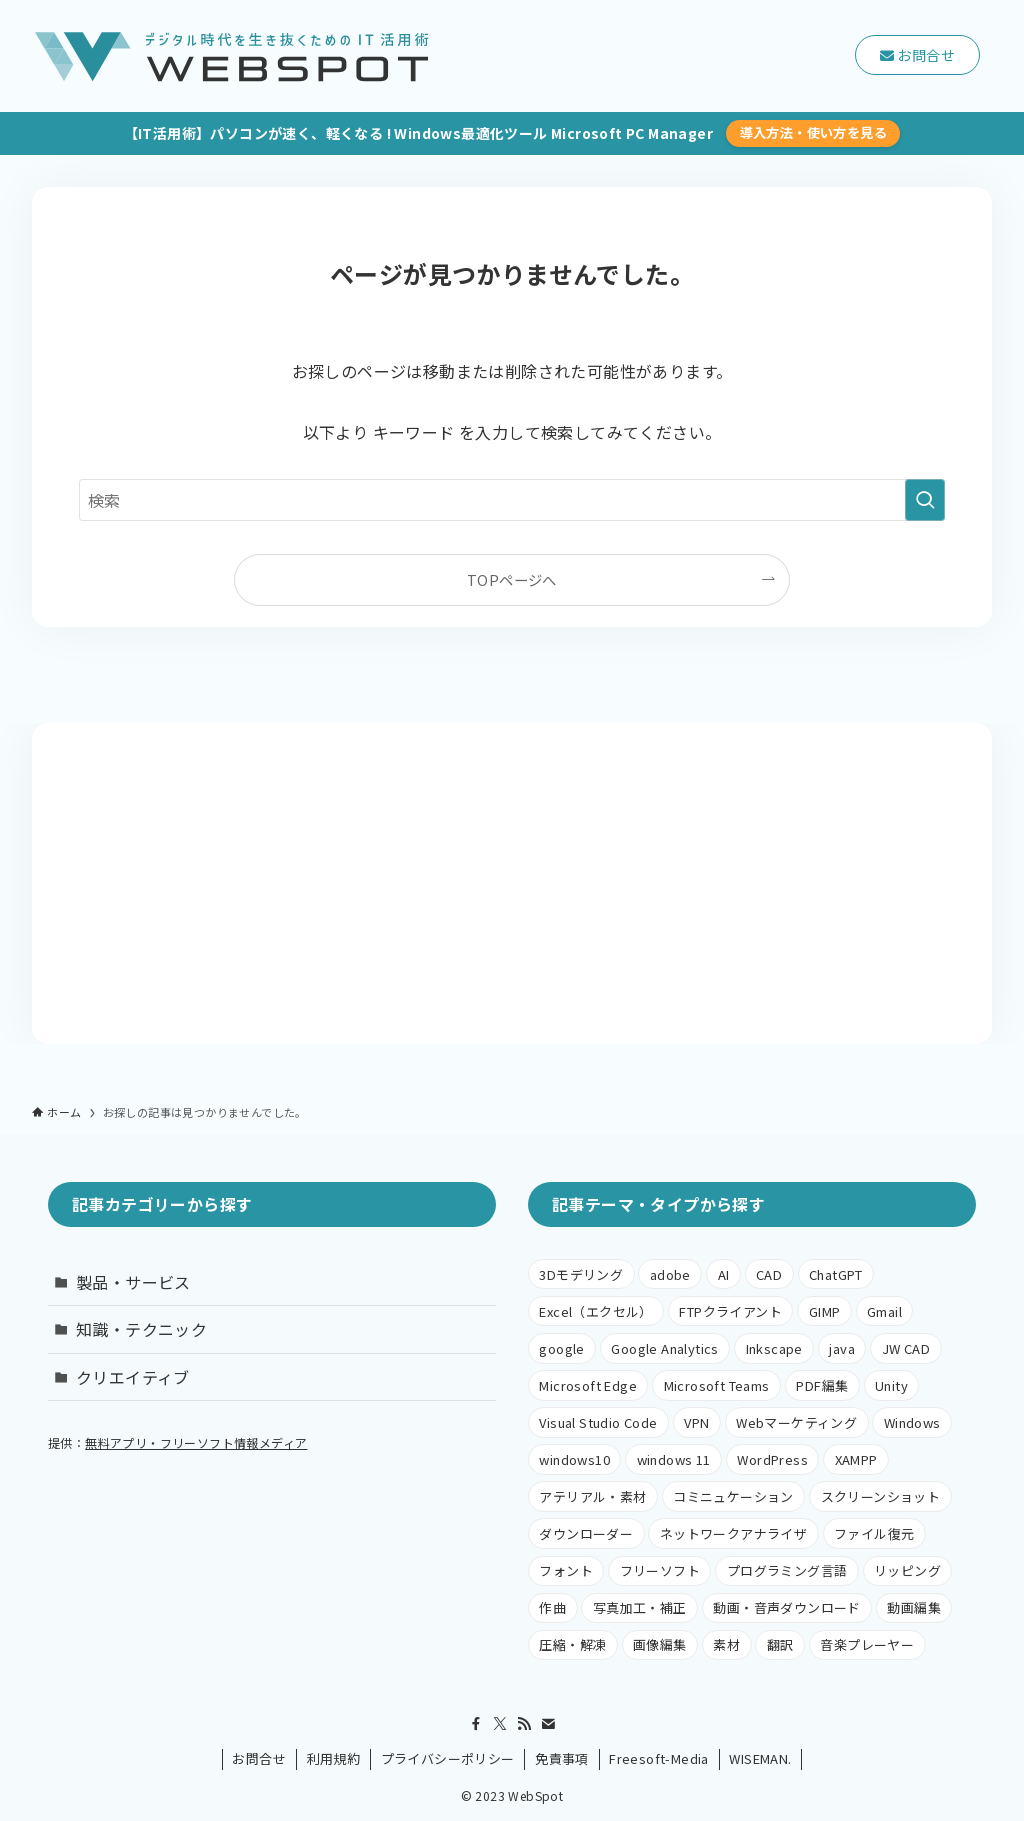 Image resolution: width=1024 pixels, height=1821 pixels. Describe the element at coordinates (813, 132) in the screenshot. I see `導入方法・使い方を見る` at that location.